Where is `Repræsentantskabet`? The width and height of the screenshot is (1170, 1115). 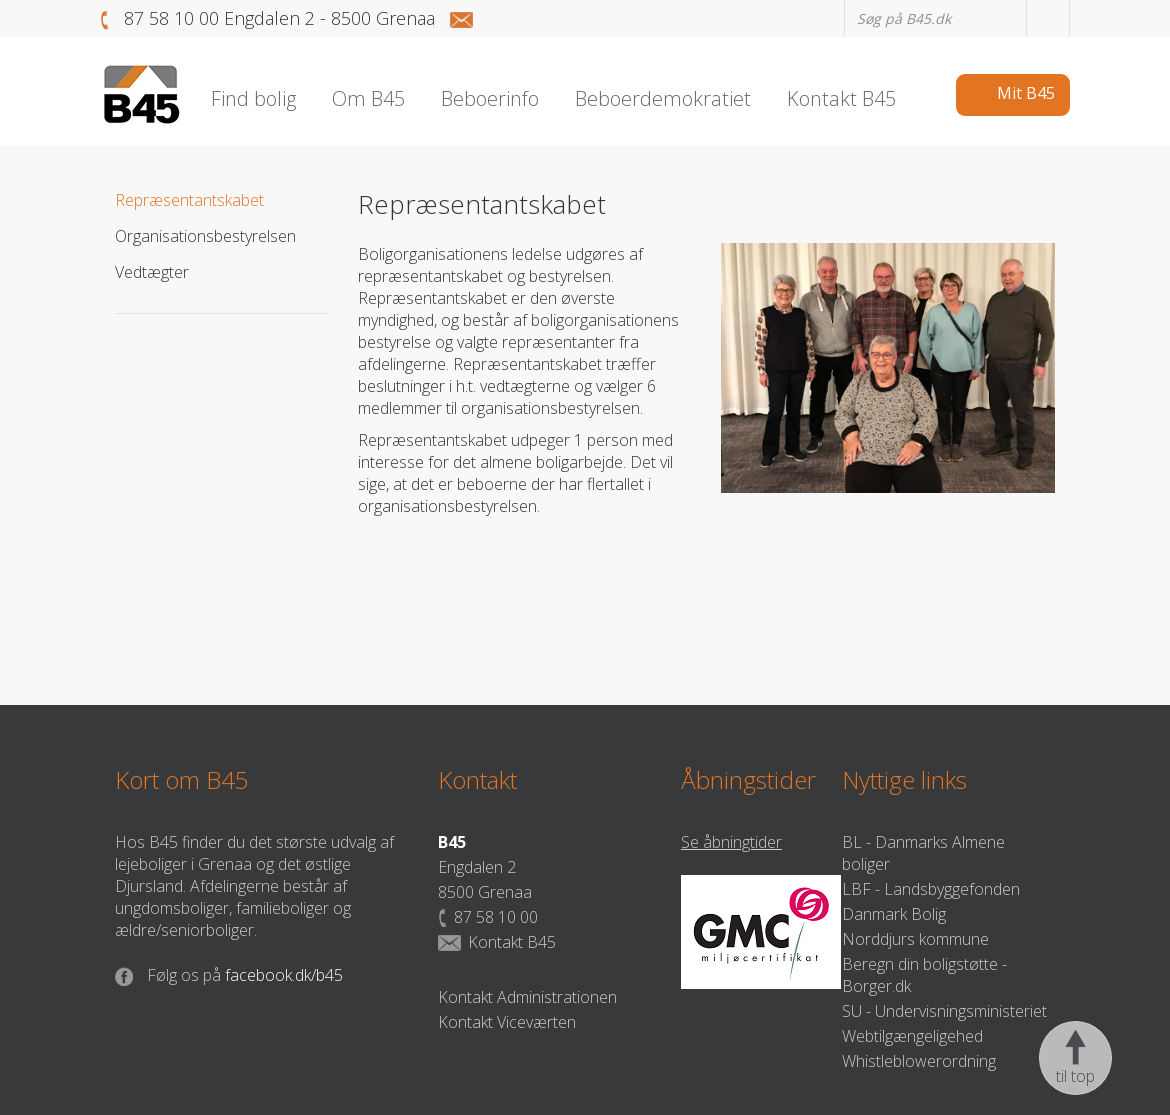
Repræsentantskabet is located at coordinates (189, 200).